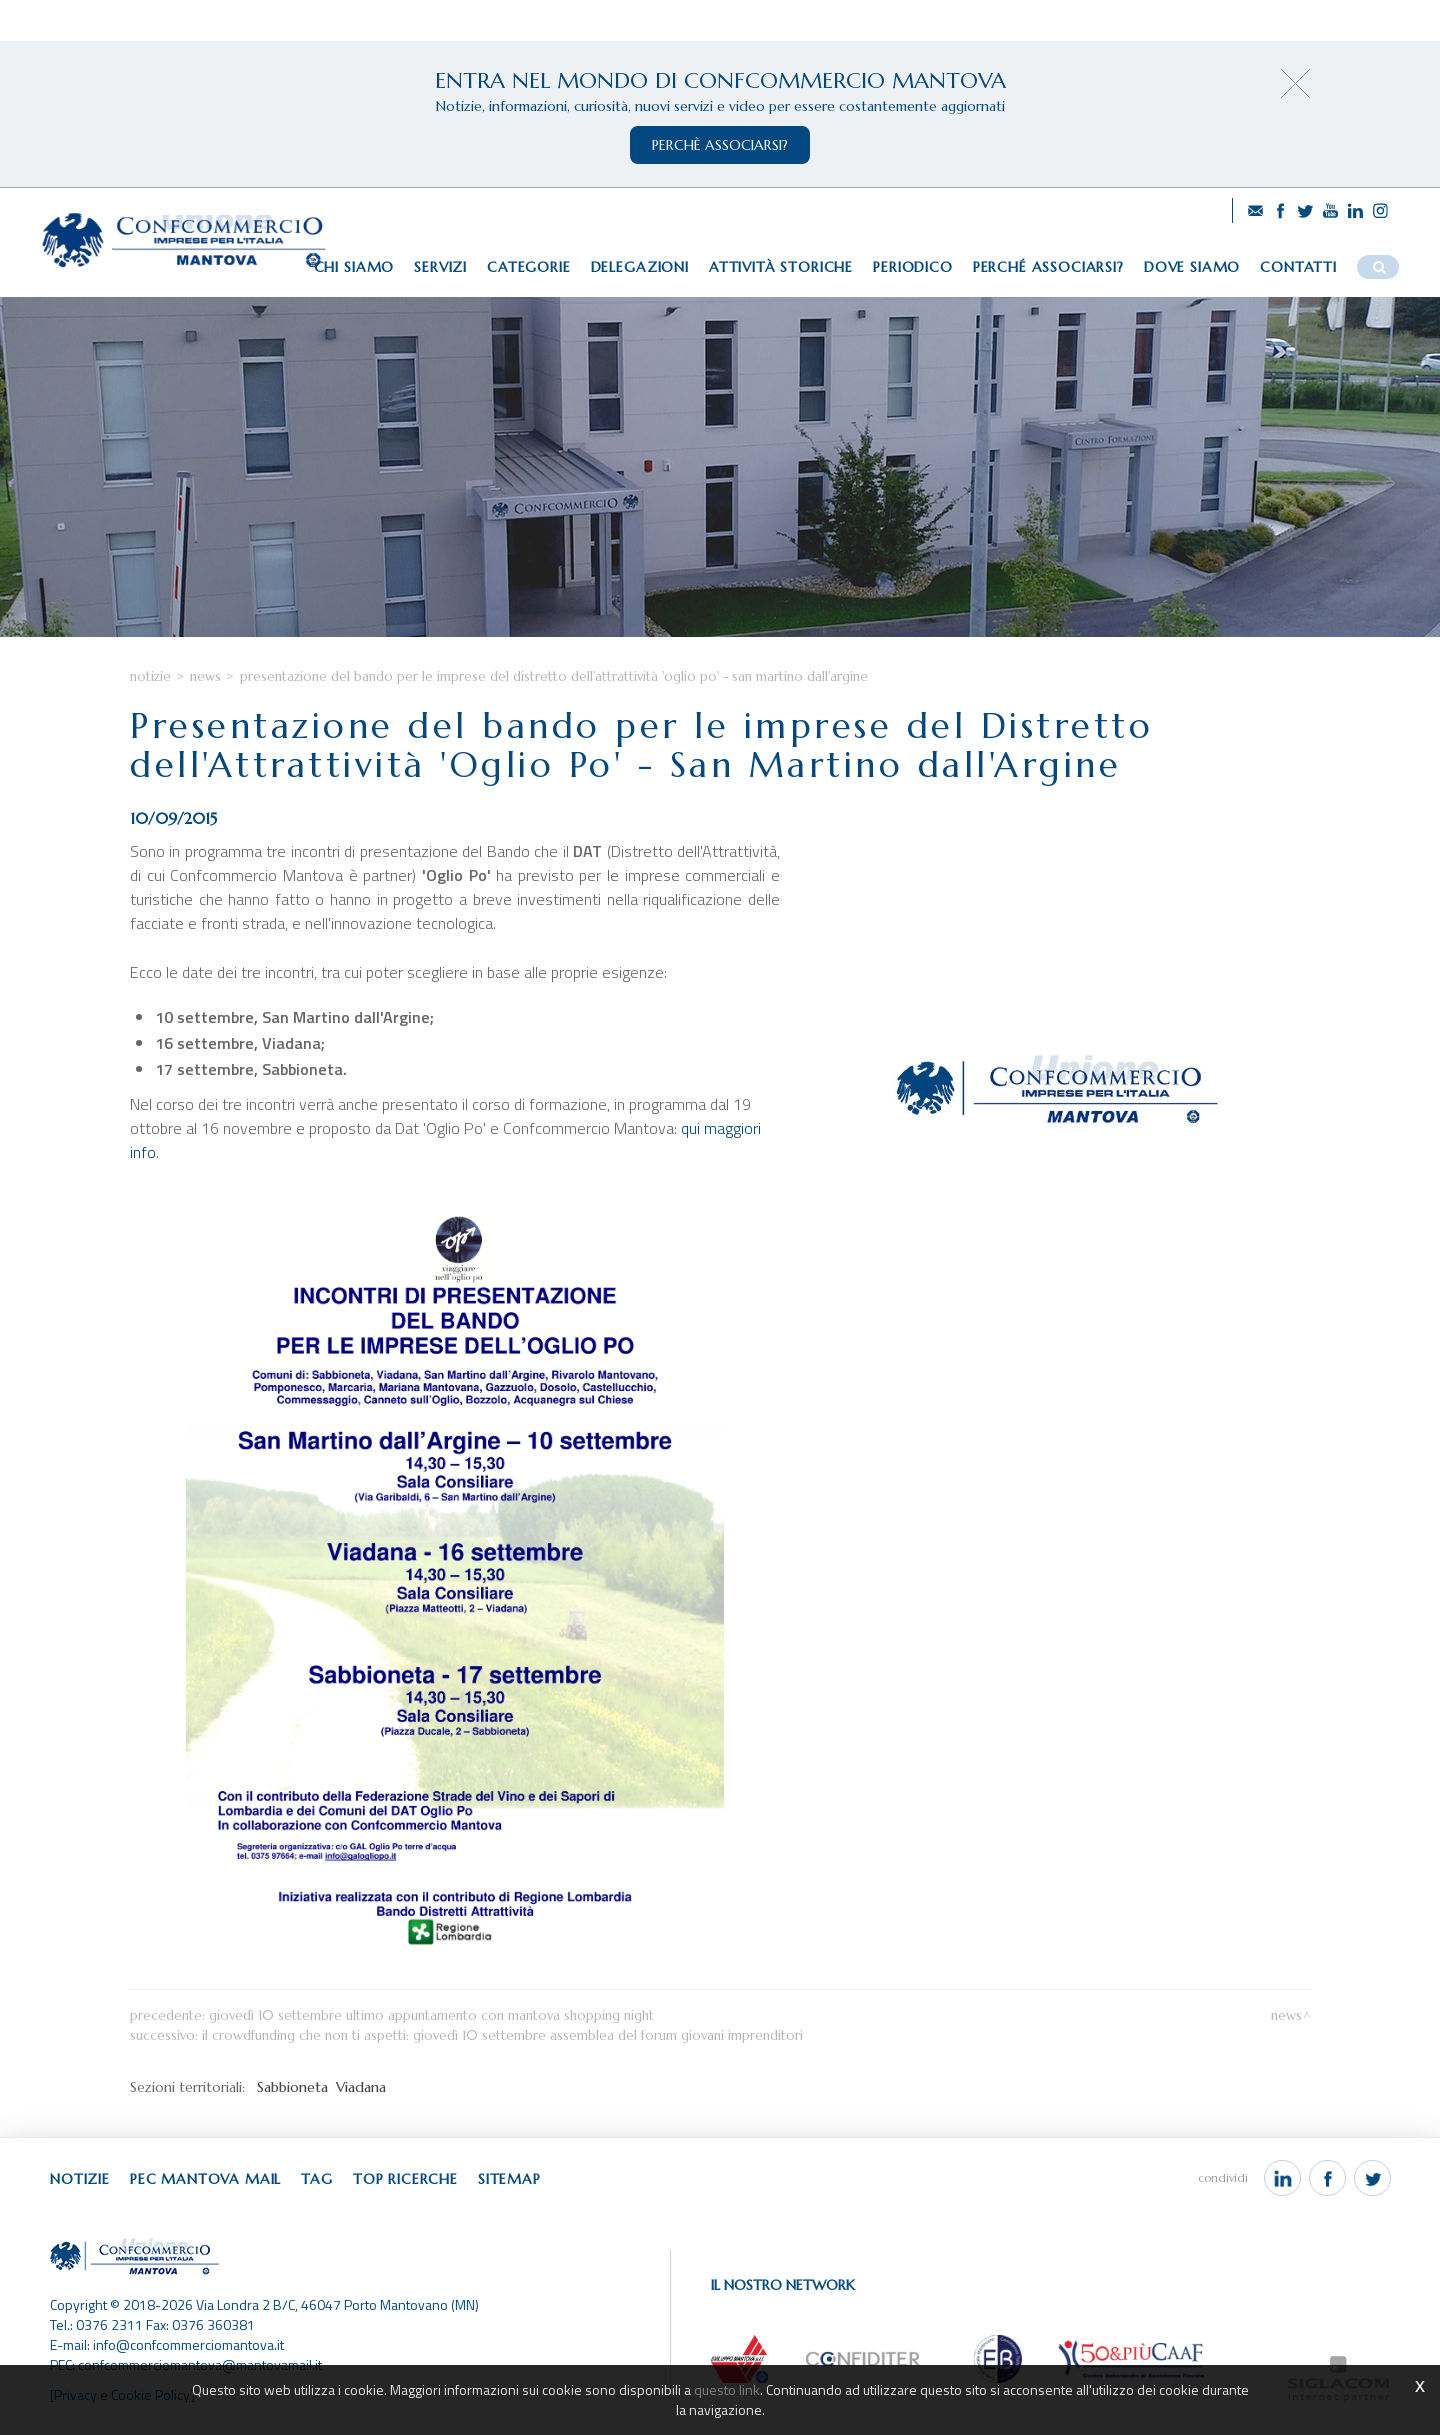 The image size is (1440, 2435). I want to click on Sitemap, so click(509, 2179).